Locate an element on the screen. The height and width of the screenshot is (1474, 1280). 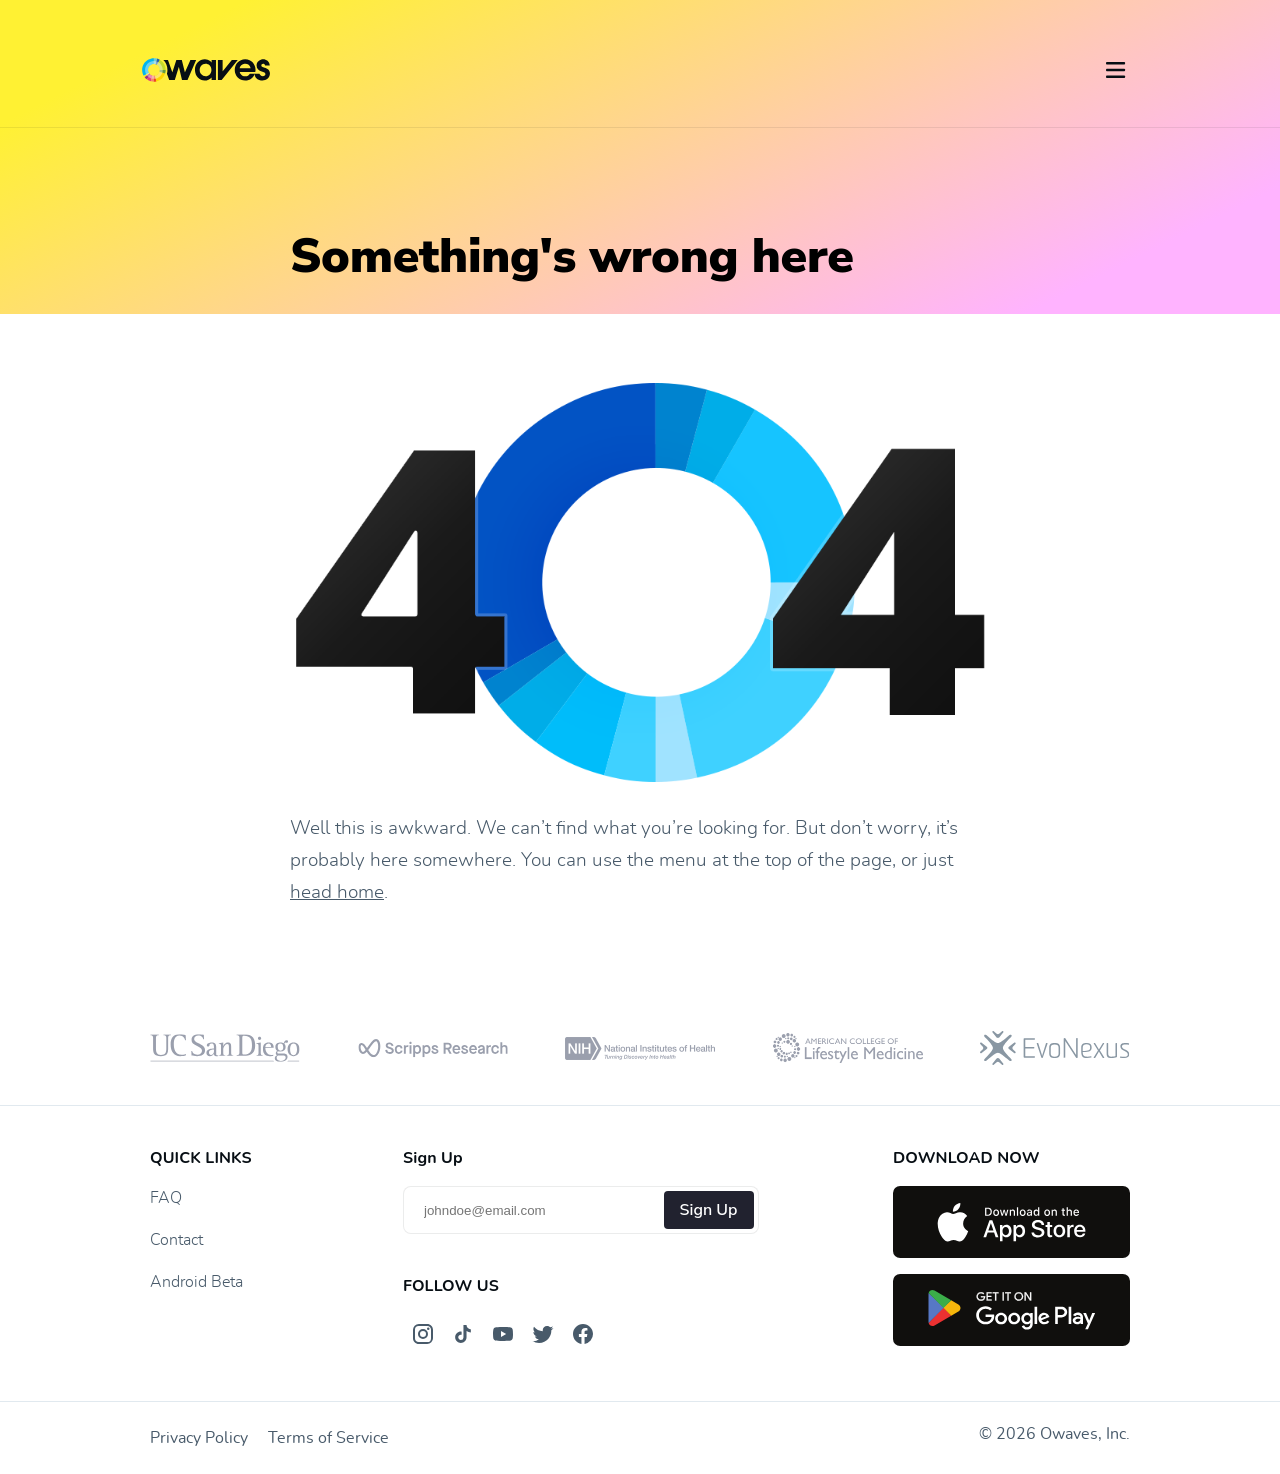
Sign Up is located at coordinates (709, 1210).